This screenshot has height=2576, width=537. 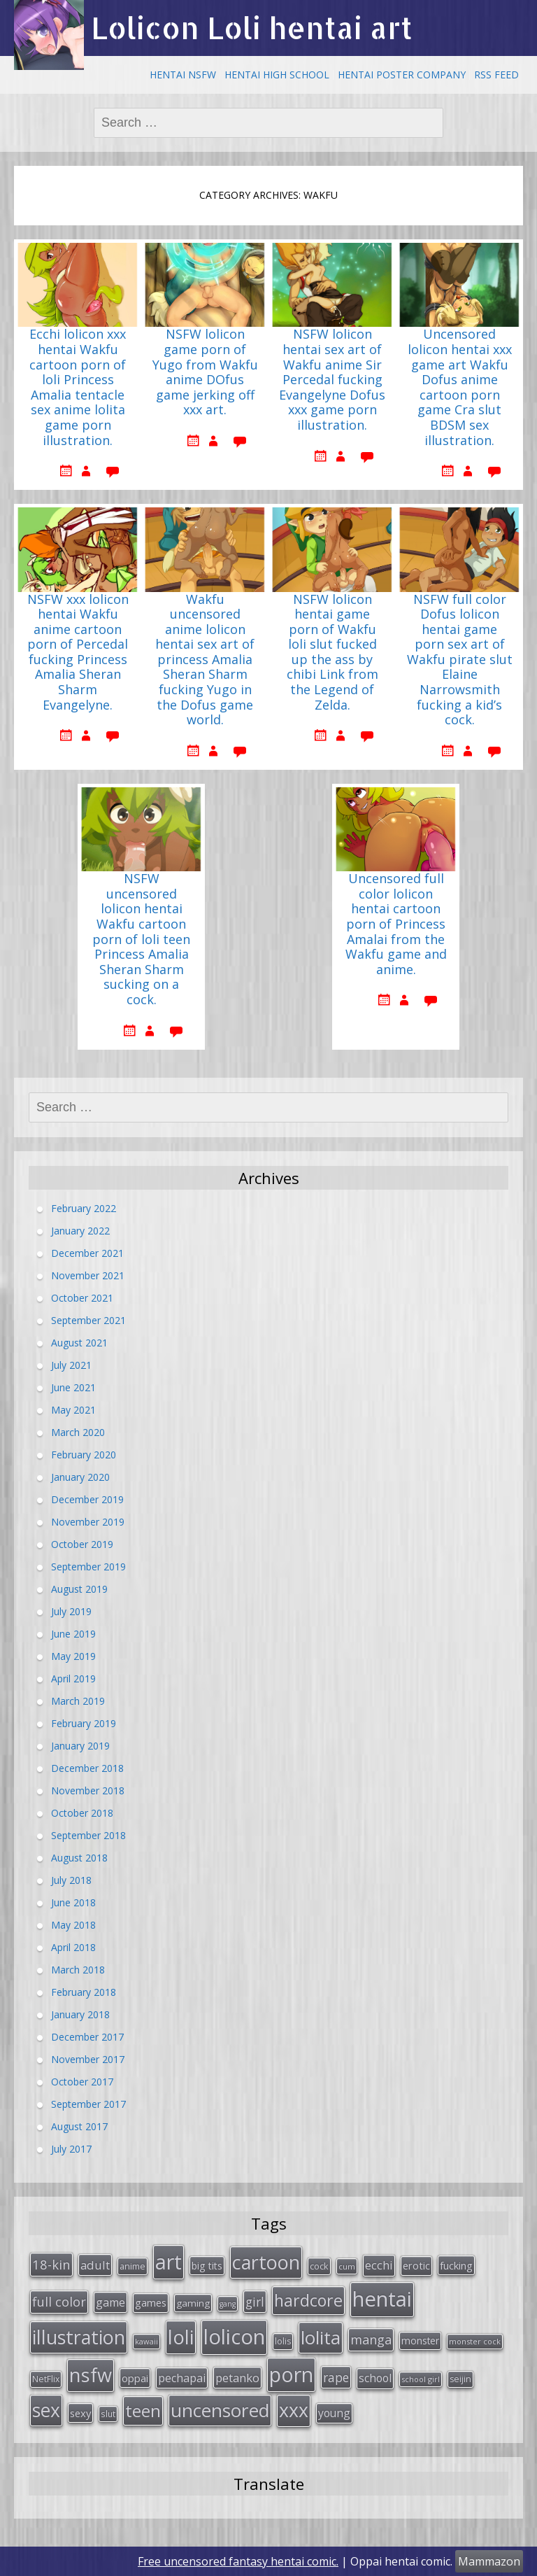 I want to click on March 2020, so click(x=78, y=1432).